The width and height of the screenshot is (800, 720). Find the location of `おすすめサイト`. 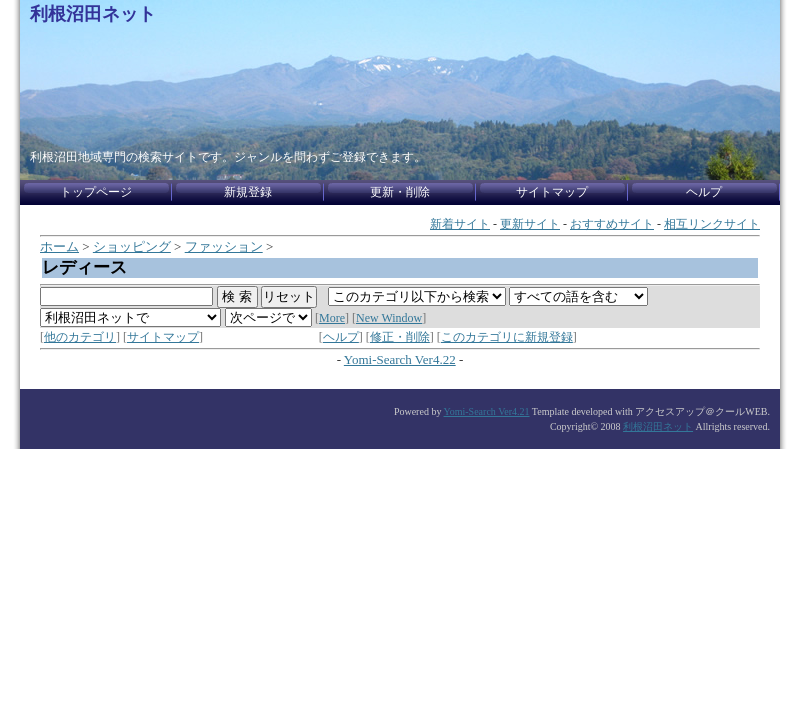

おすすめサイト is located at coordinates (612, 224).